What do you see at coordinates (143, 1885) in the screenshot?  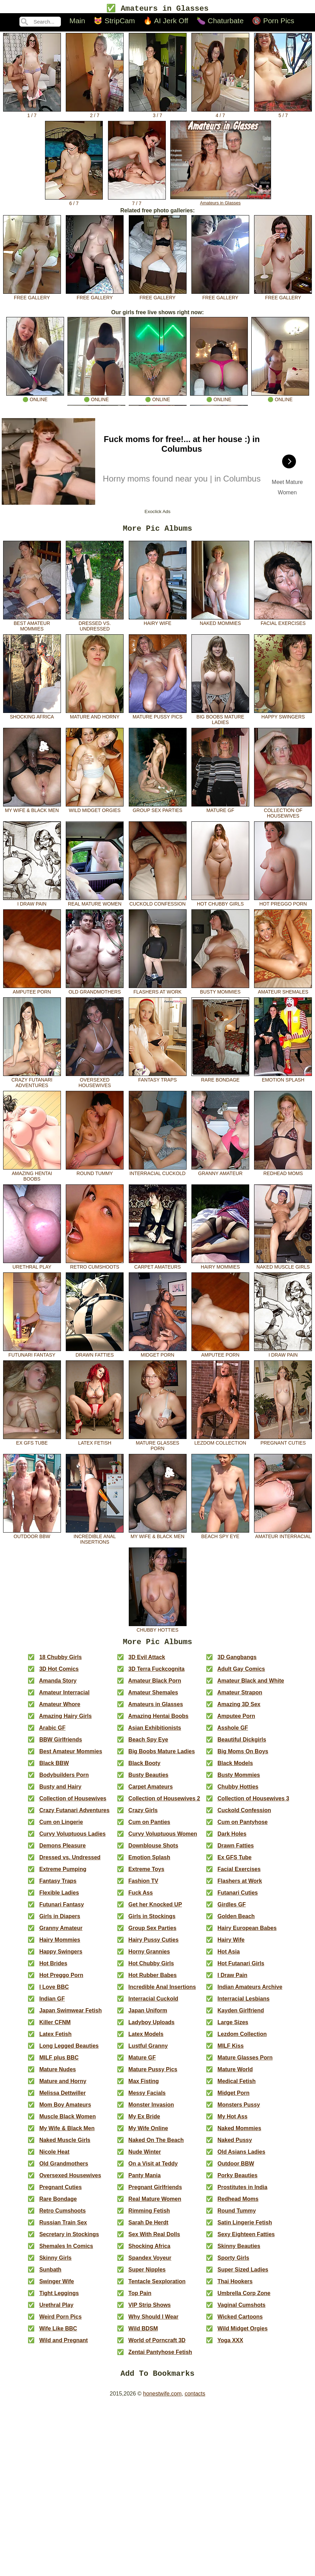 I see `Fashion TV` at bounding box center [143, 1885].